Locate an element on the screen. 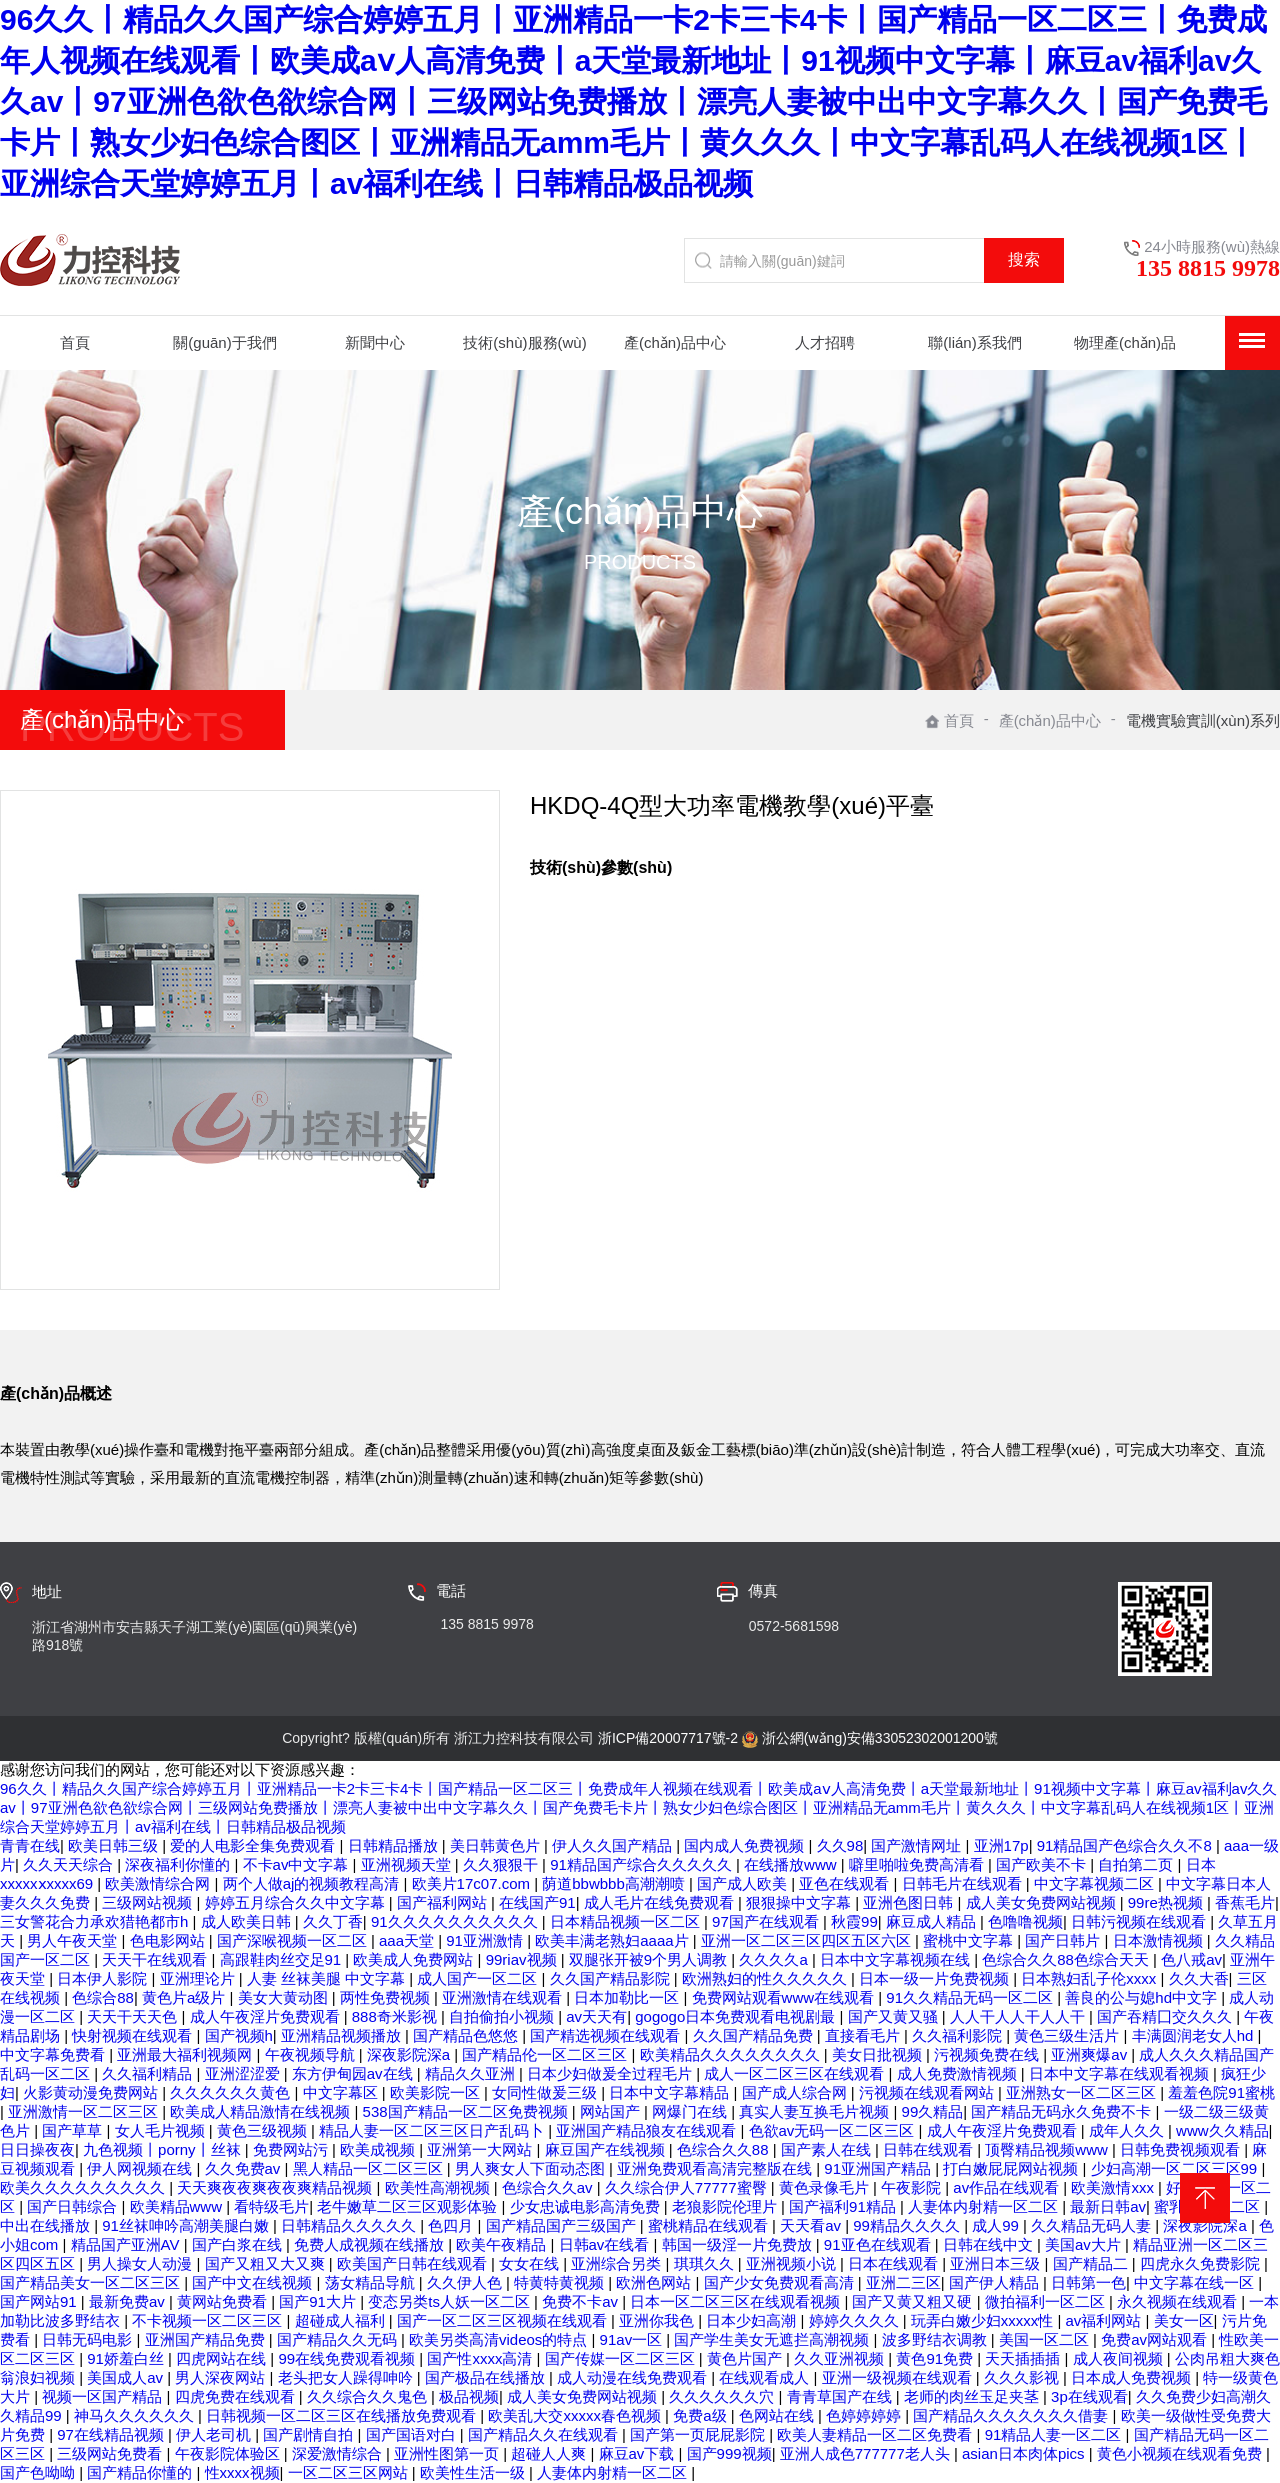  日本中文字幕在线观看视频 is located at coordinates (1121, 2073).